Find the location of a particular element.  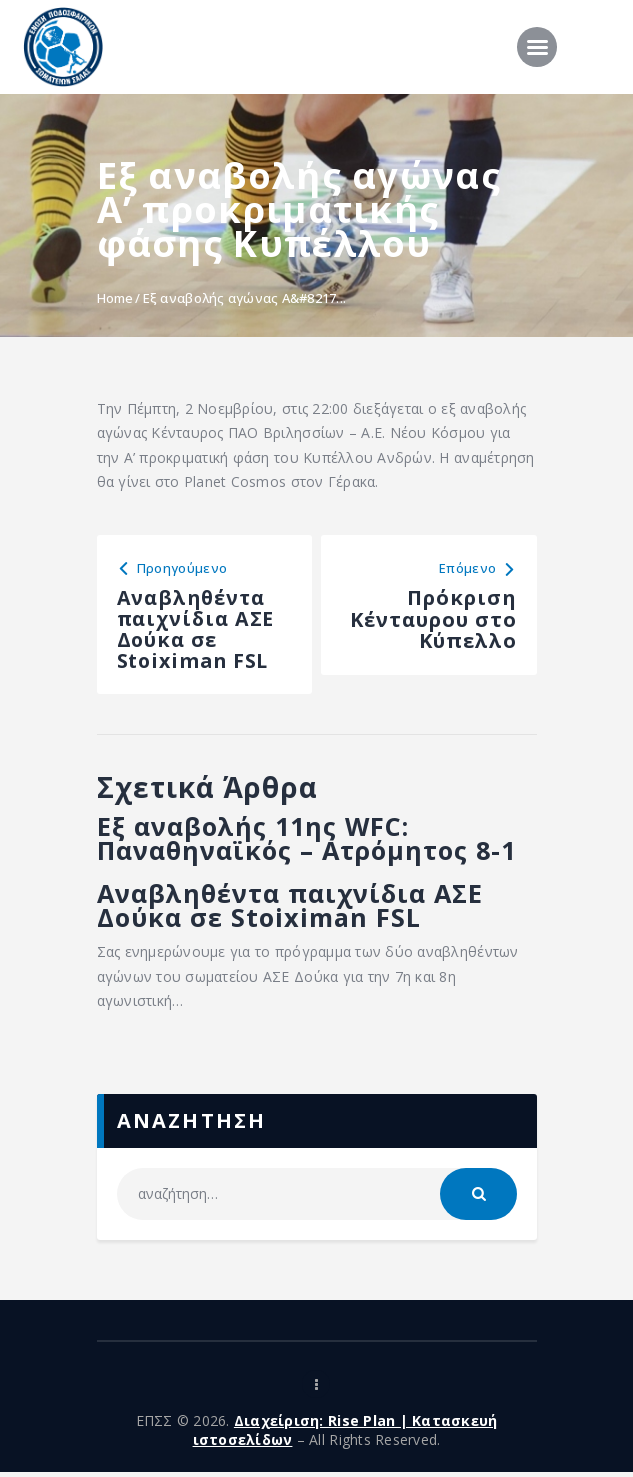

Αναβληθέντα παιχνίδια ΑΣΕ Δούκα σε Stoiximan FSL is located at coordinates (298, 910).